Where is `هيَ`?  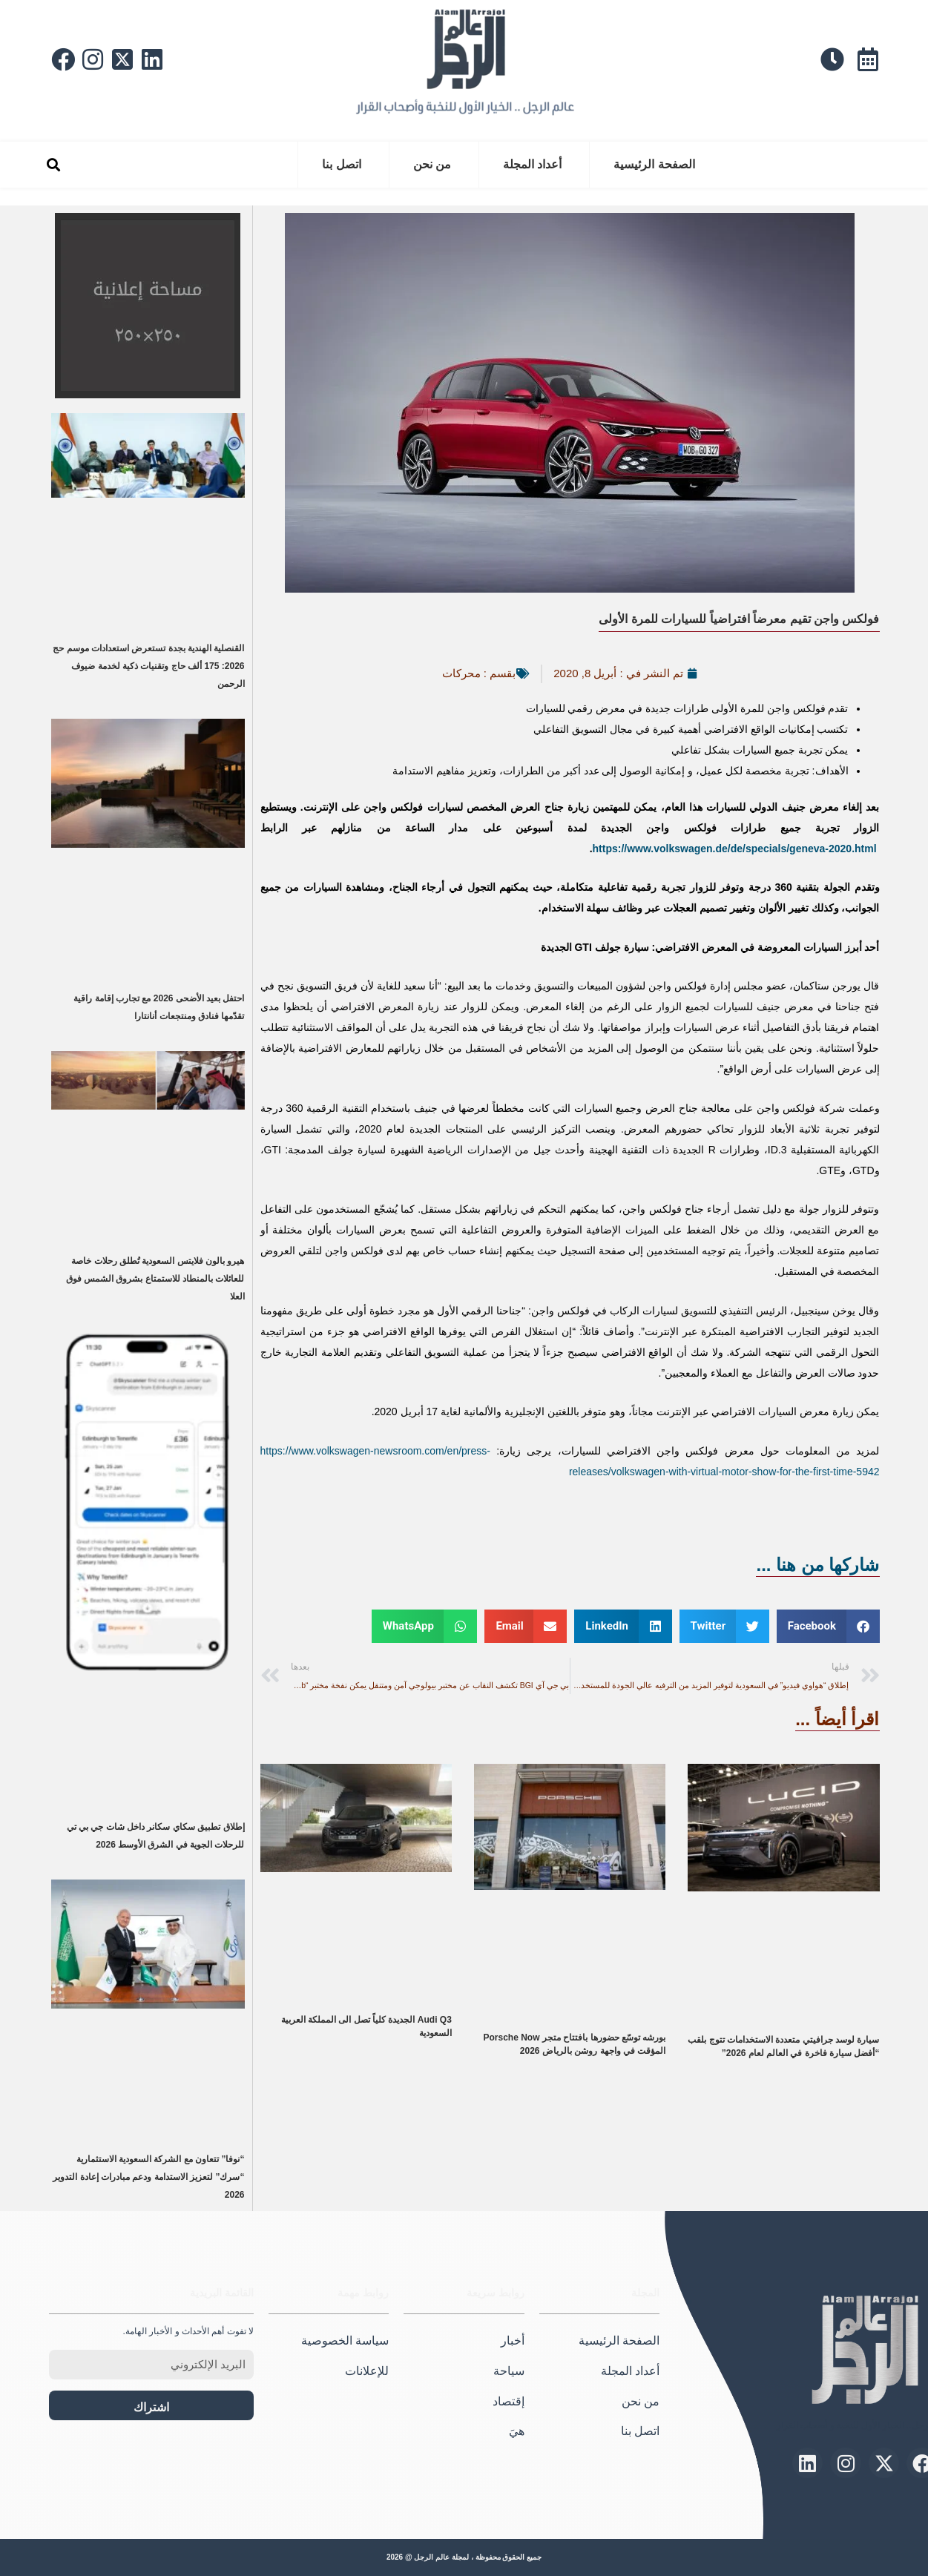
هيَ is located at coordinates (516, 2431).